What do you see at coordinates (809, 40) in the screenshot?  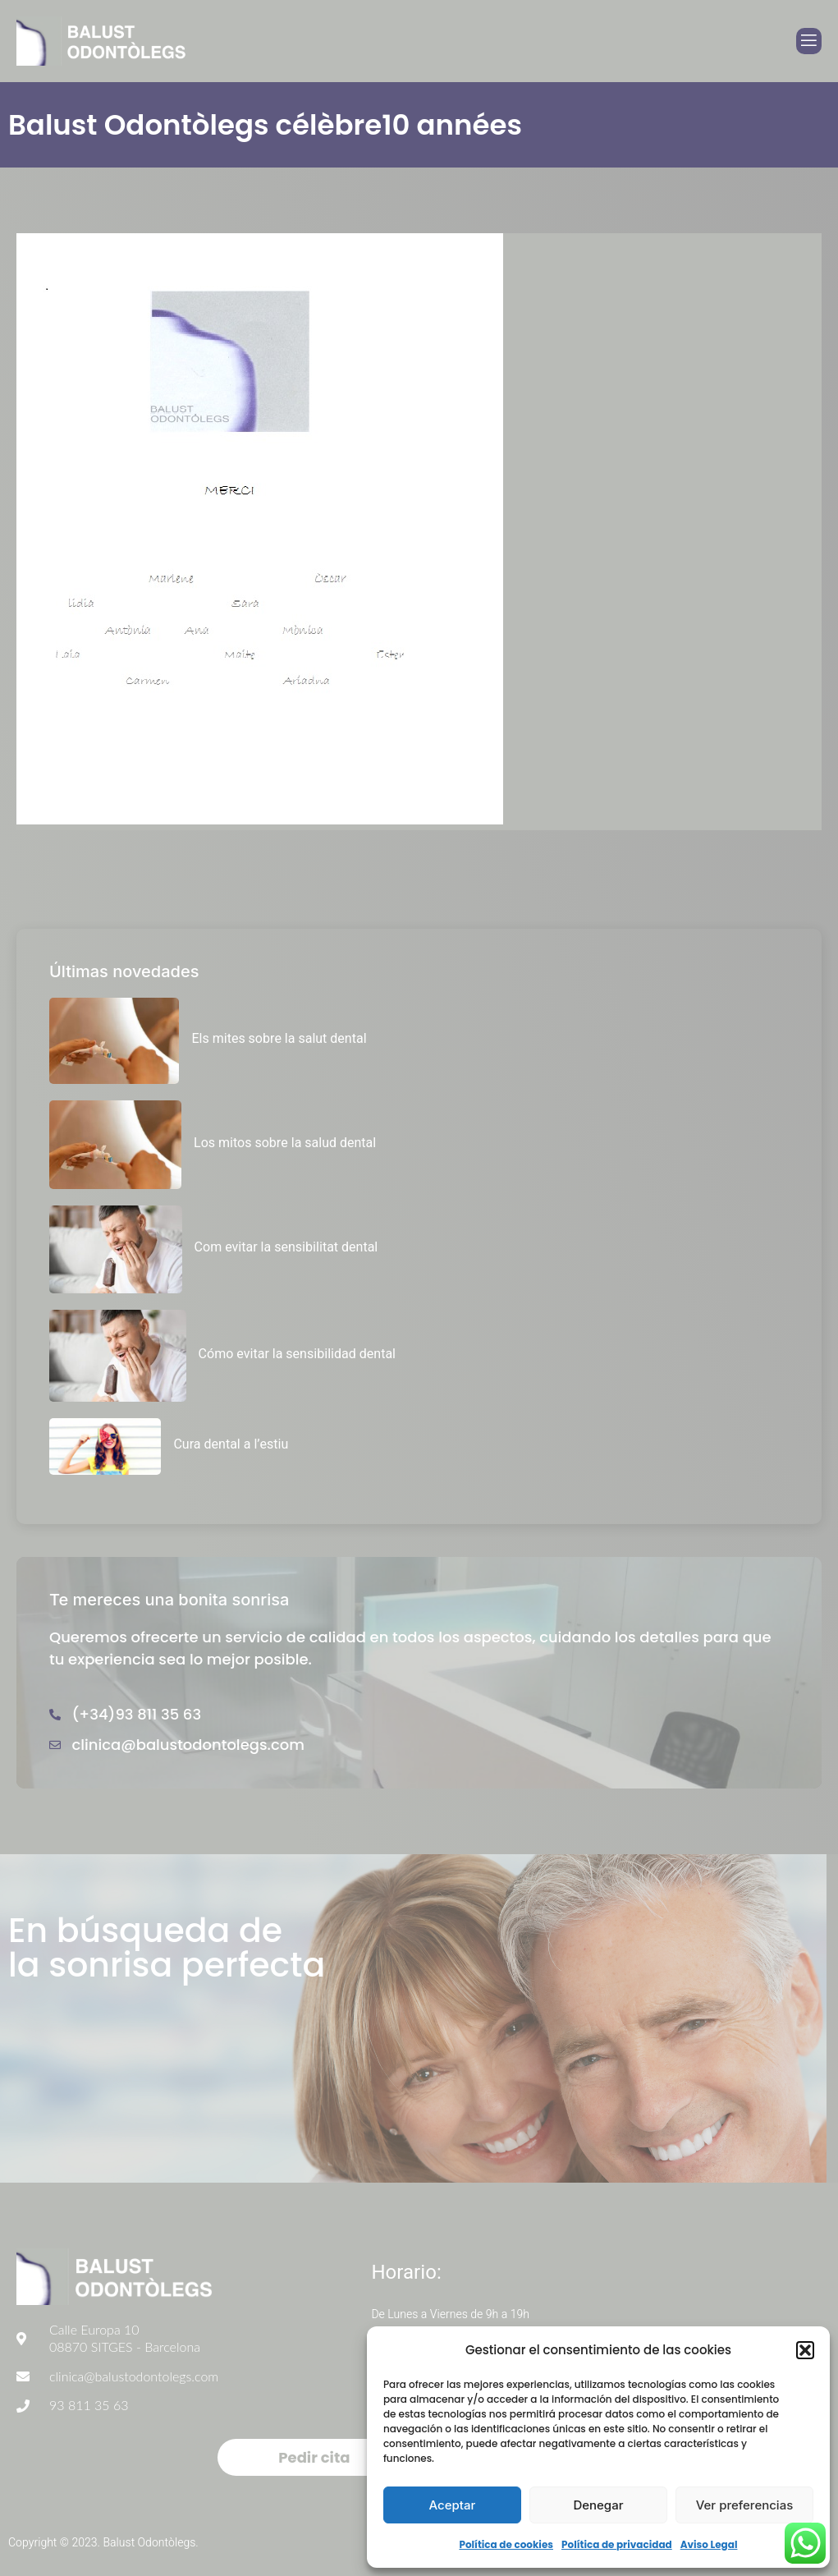 I see `[open-menu]` at bounding box center [809, 40].